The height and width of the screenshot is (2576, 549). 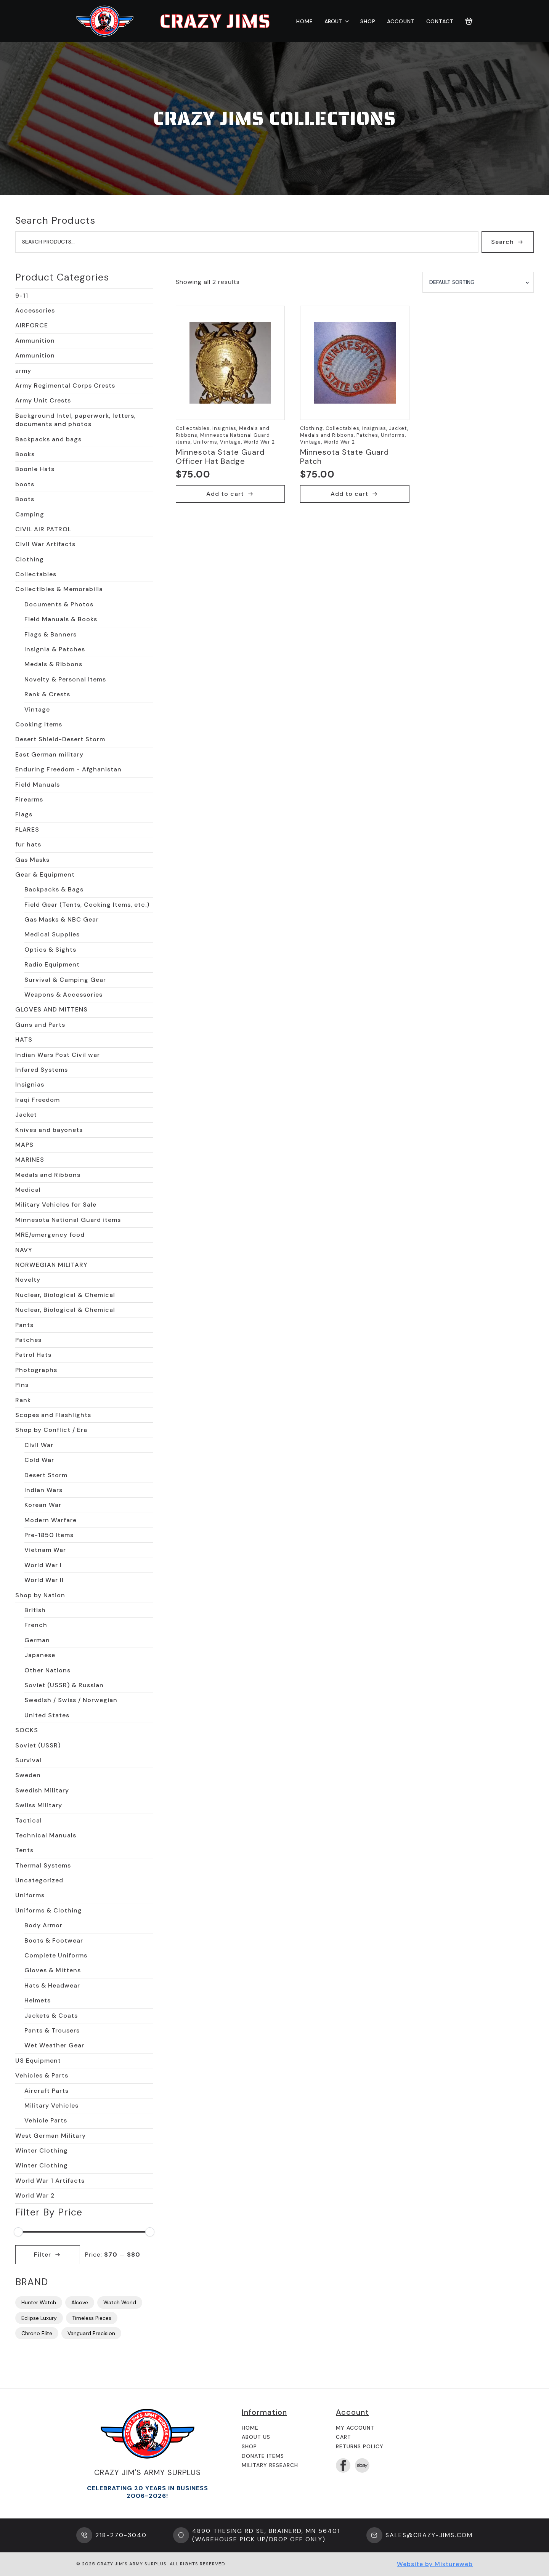 I want to click on Optics & Sights, so click(x=50, y=950).